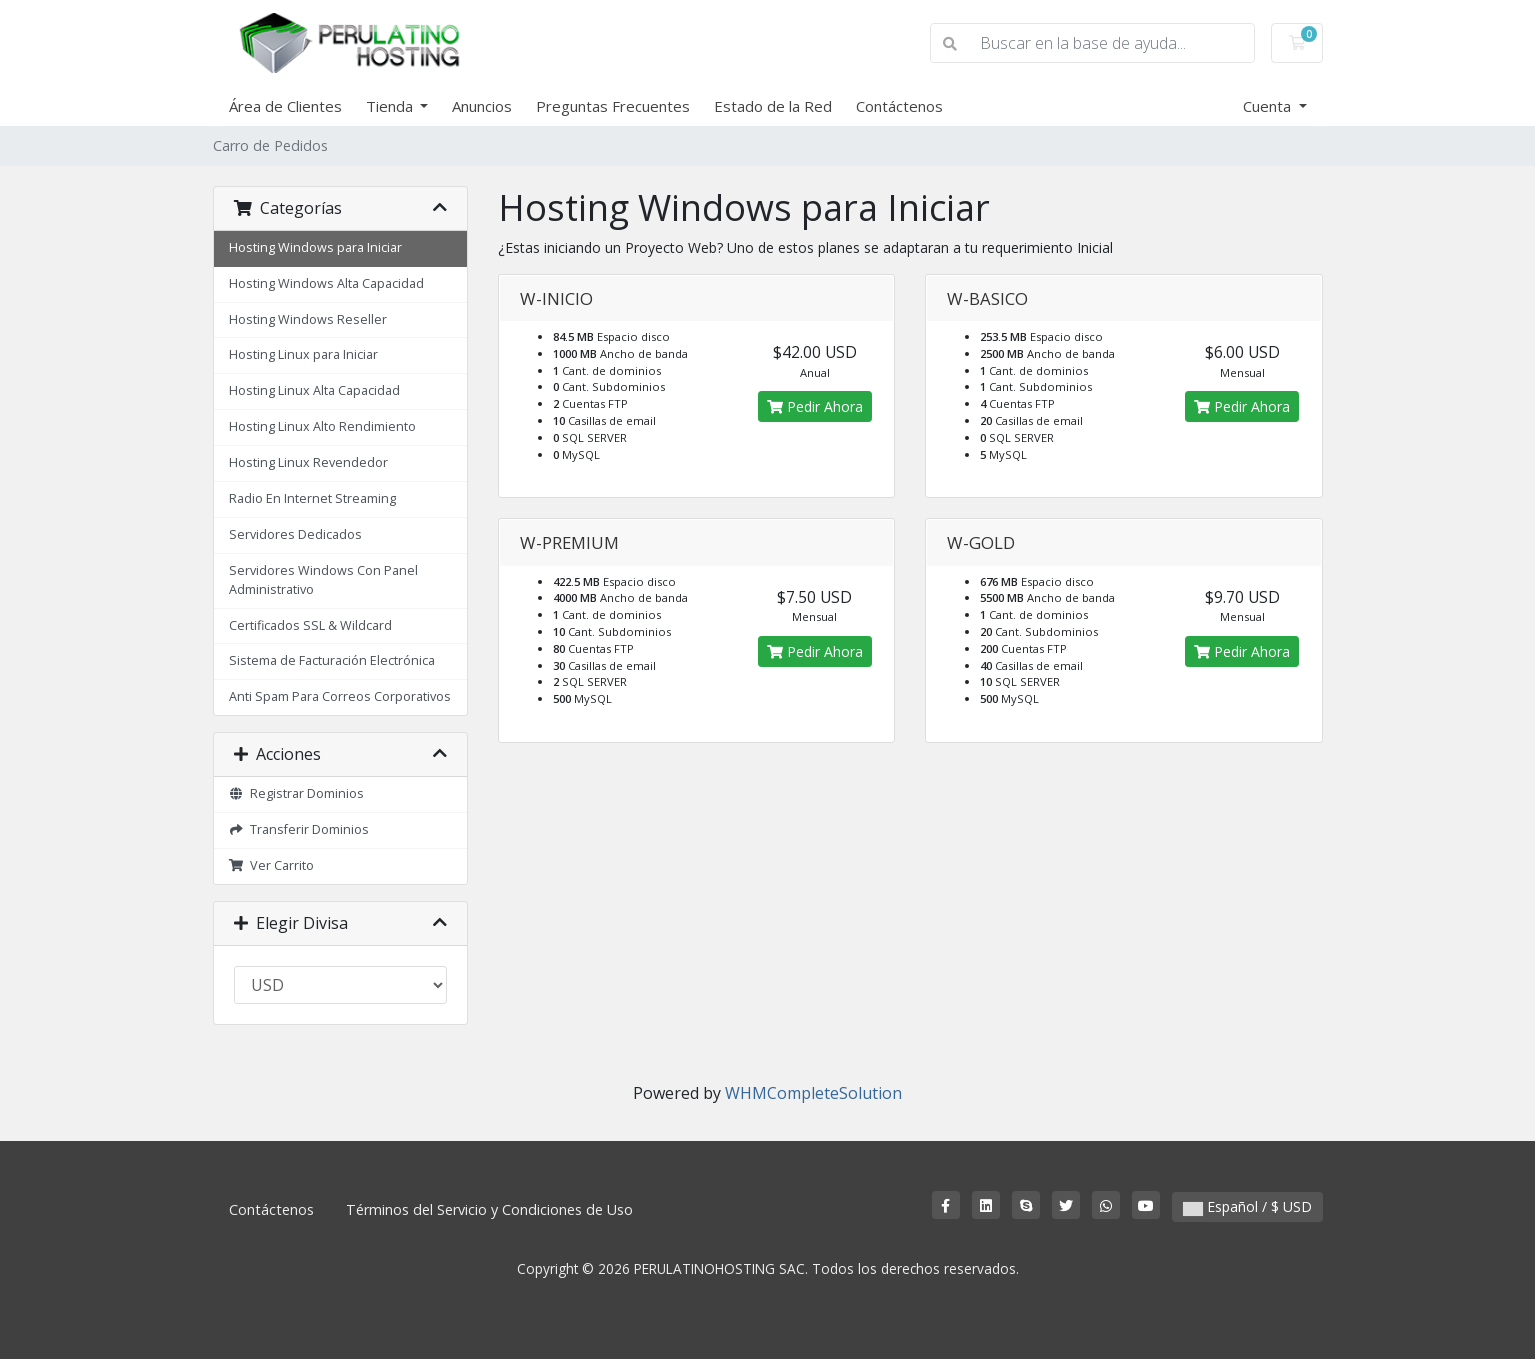 The width and height of the screenshot is (1535, 1359). I want to click on Área de Clientes, so click(285, 106).